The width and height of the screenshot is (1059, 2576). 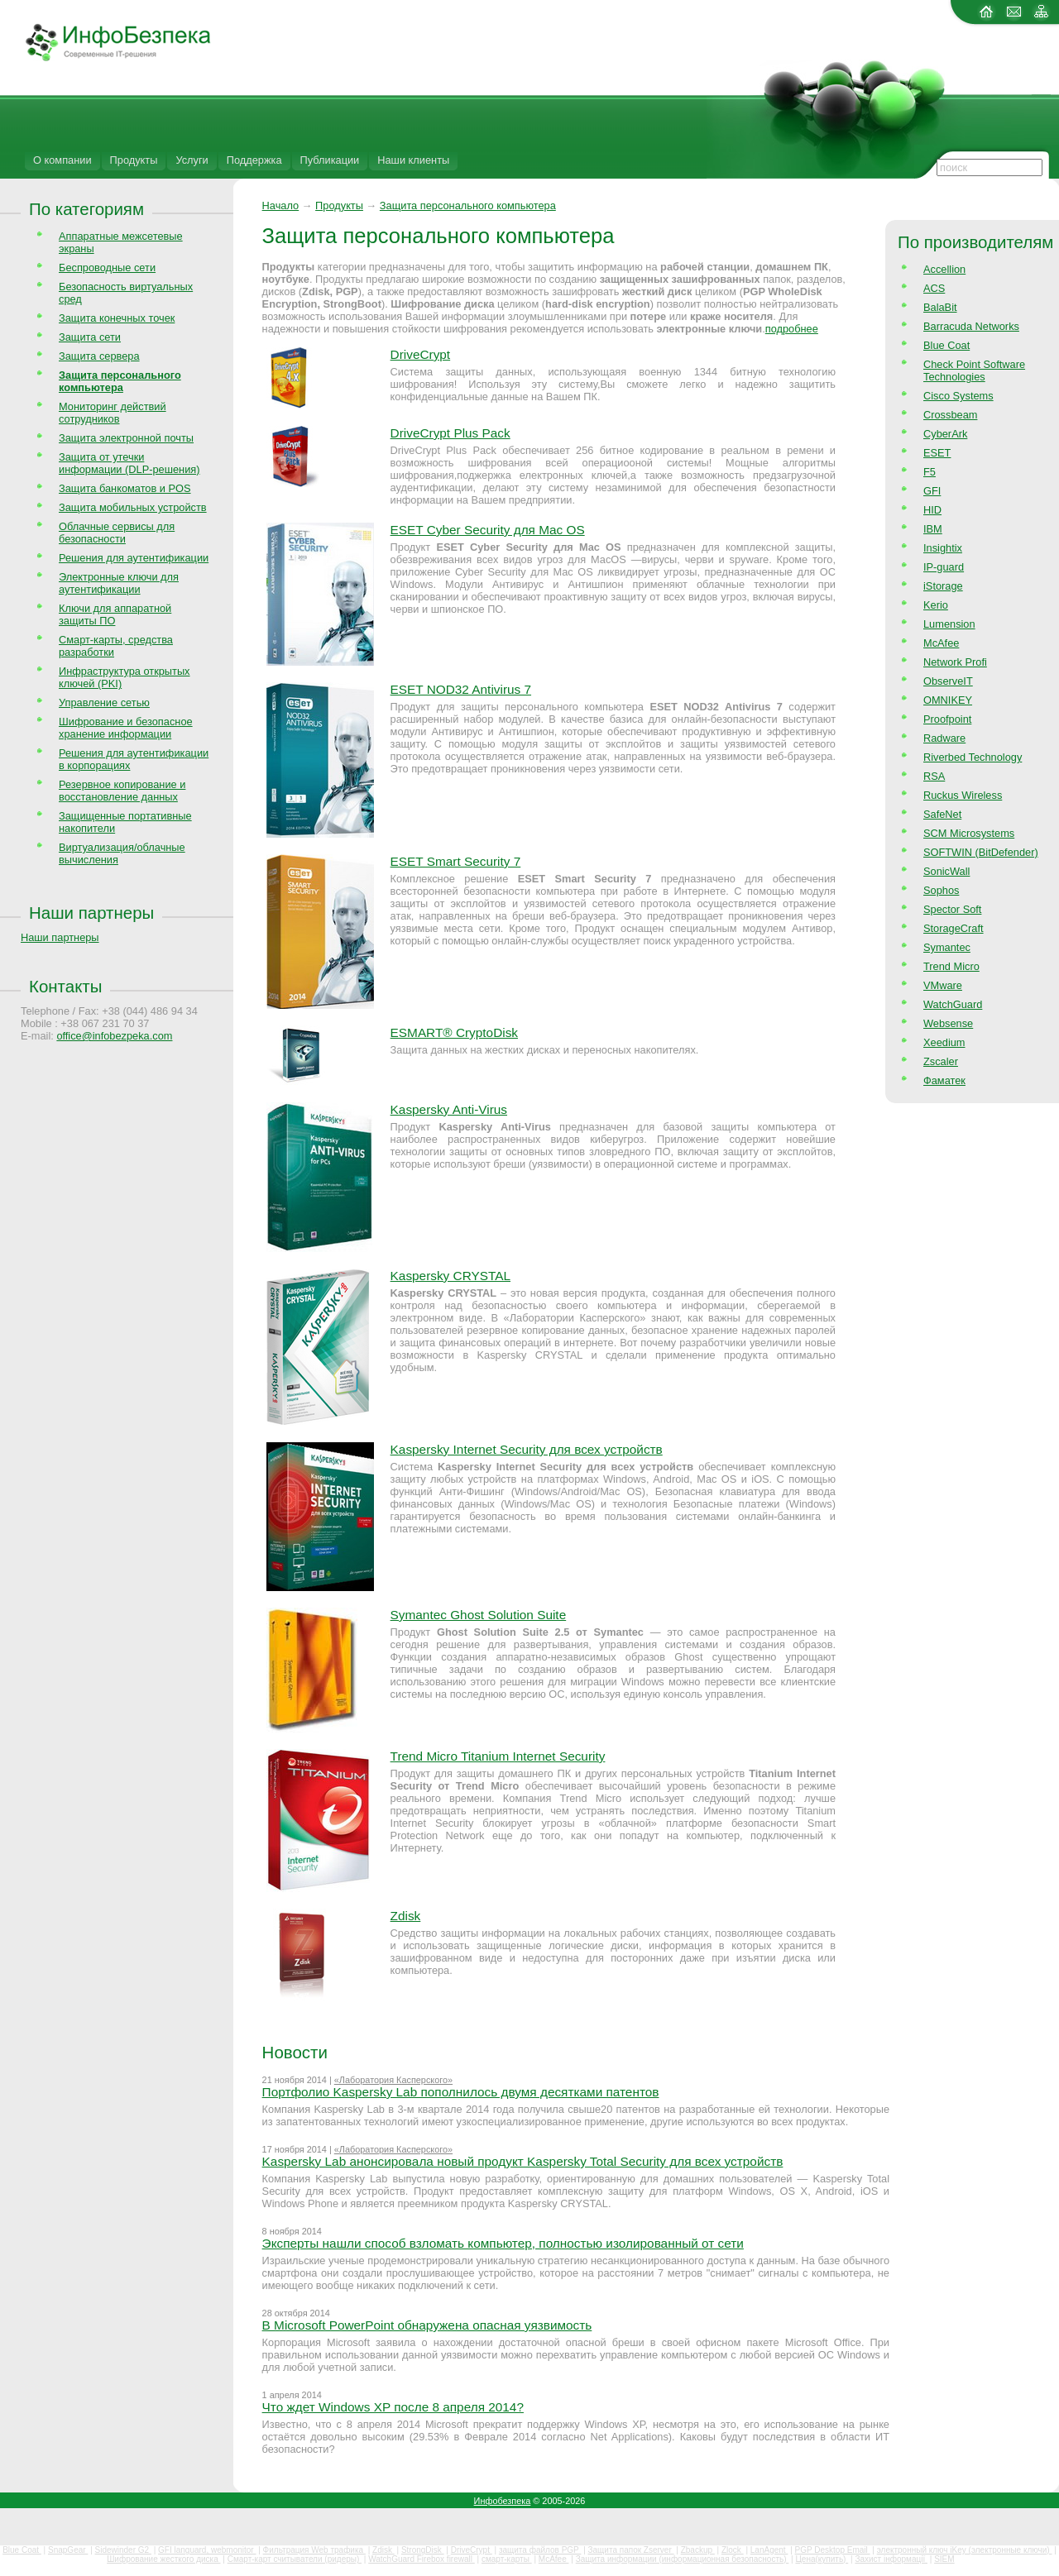 I want to click on Zdisk, so click(x=406, y=1916).